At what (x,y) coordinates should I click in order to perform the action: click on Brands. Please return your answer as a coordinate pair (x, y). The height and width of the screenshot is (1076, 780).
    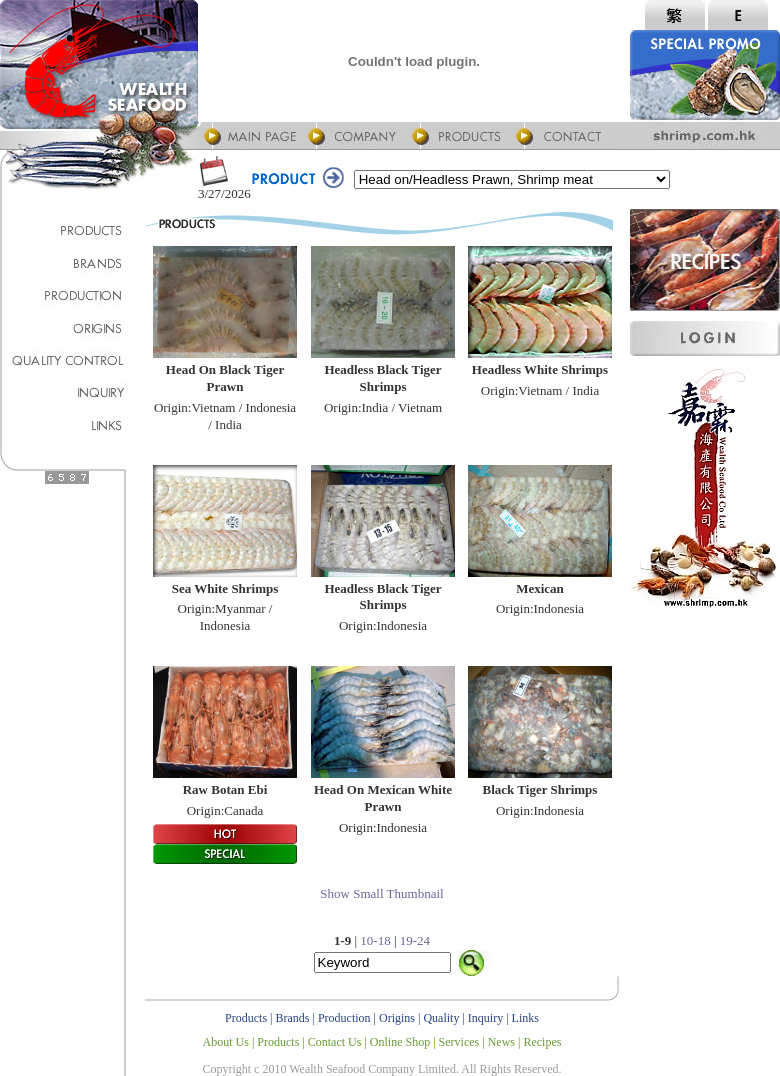
    Looking at the image, I should click on (293, 1018).